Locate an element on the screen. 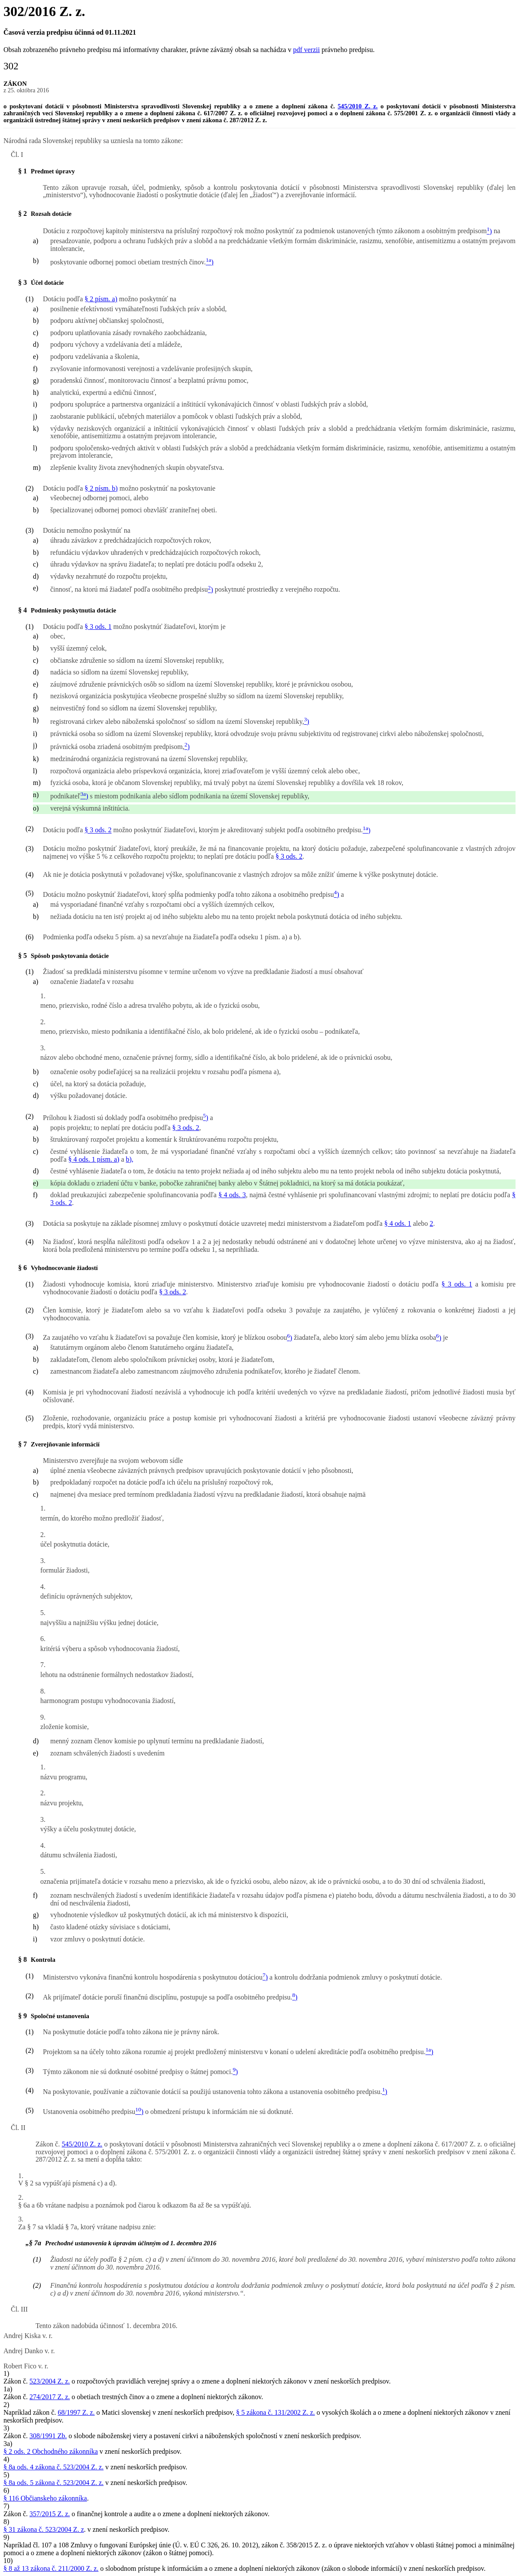  68/1997 Z. z. is located at coordinates (76, 2412).